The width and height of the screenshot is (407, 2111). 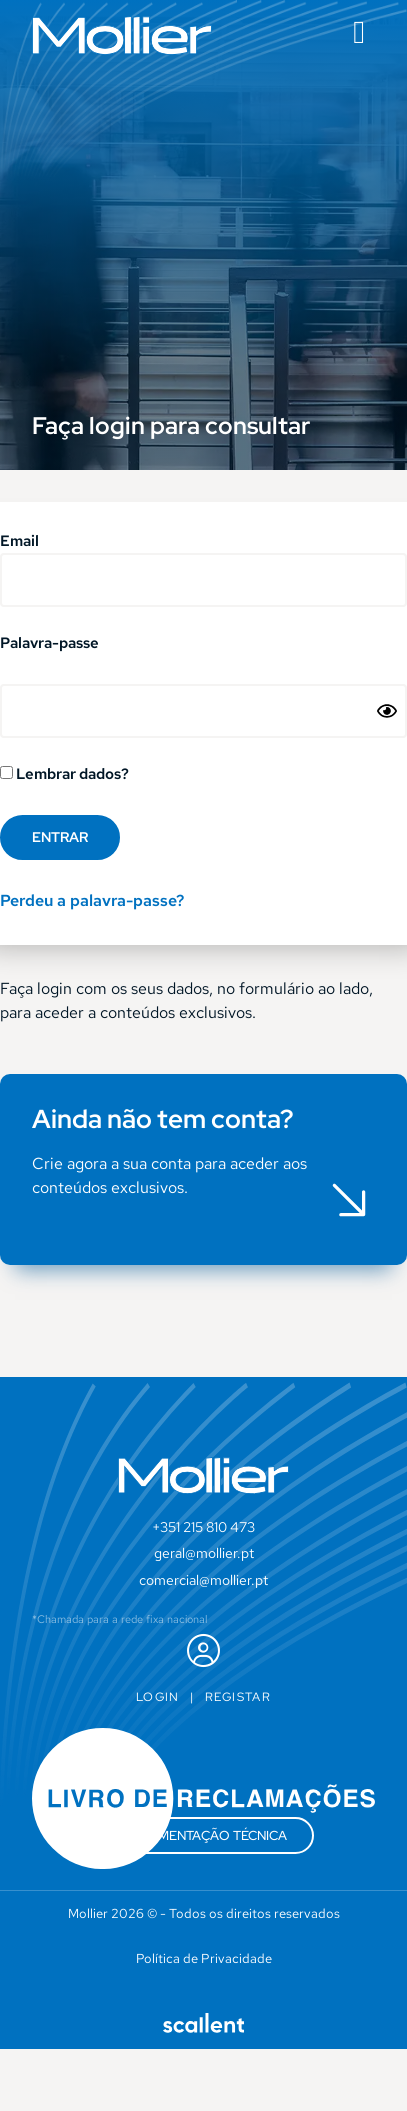 What do you see at coordinates (122, 35) in the screenshot?
I see `[SVG link]` at bounding box center [122, 35].